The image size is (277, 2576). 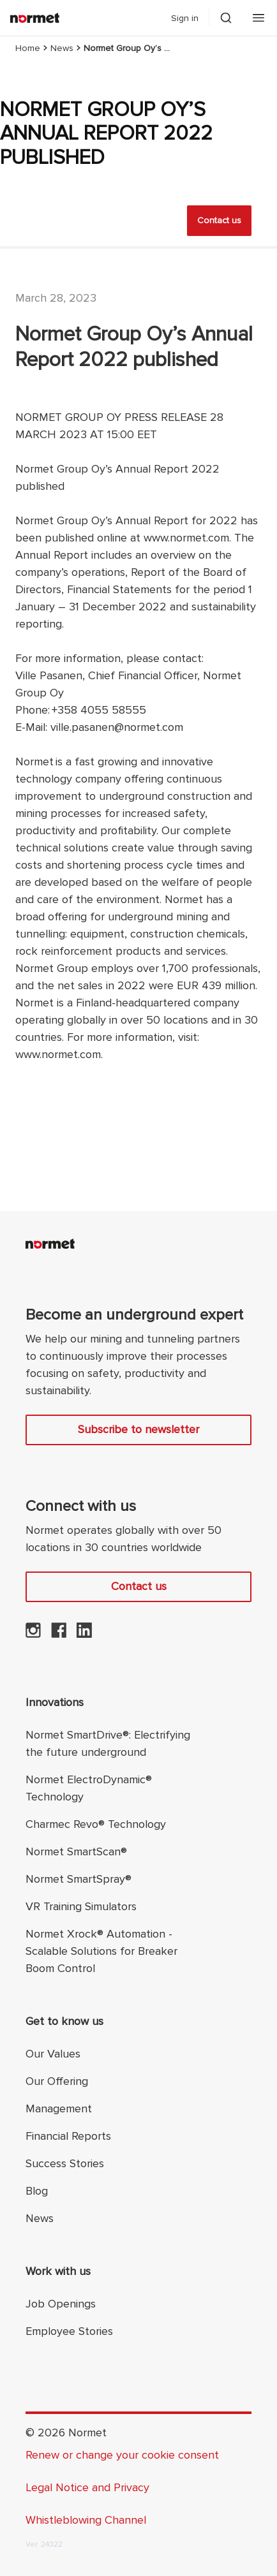 What do you see at coordinates (76, 1851) in the screenshot?
I see `Normet SmartScan®` at bounding box center [76, 1851].